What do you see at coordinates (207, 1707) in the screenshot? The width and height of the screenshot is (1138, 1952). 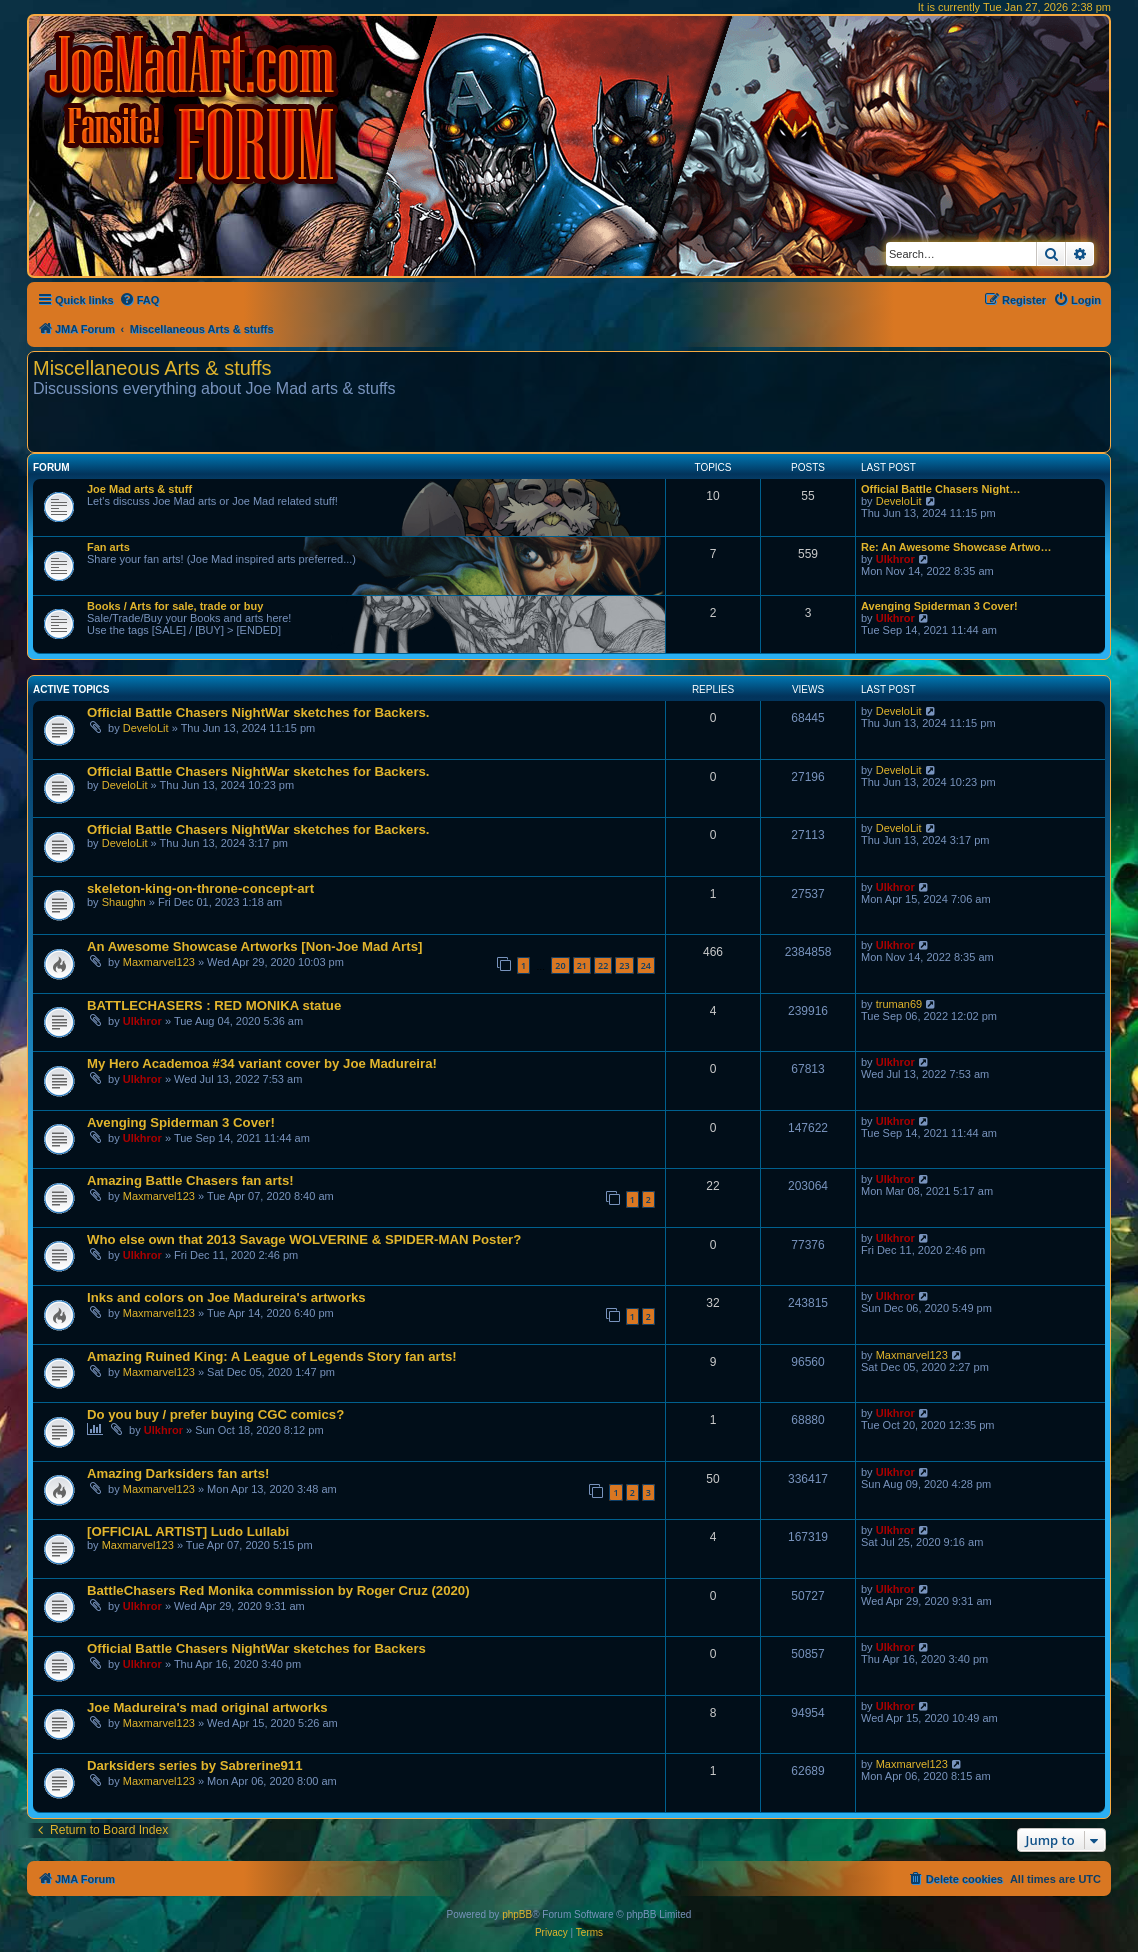 I see `Joe Madureira's mad original artworks` at bounding box center [207, 1707].